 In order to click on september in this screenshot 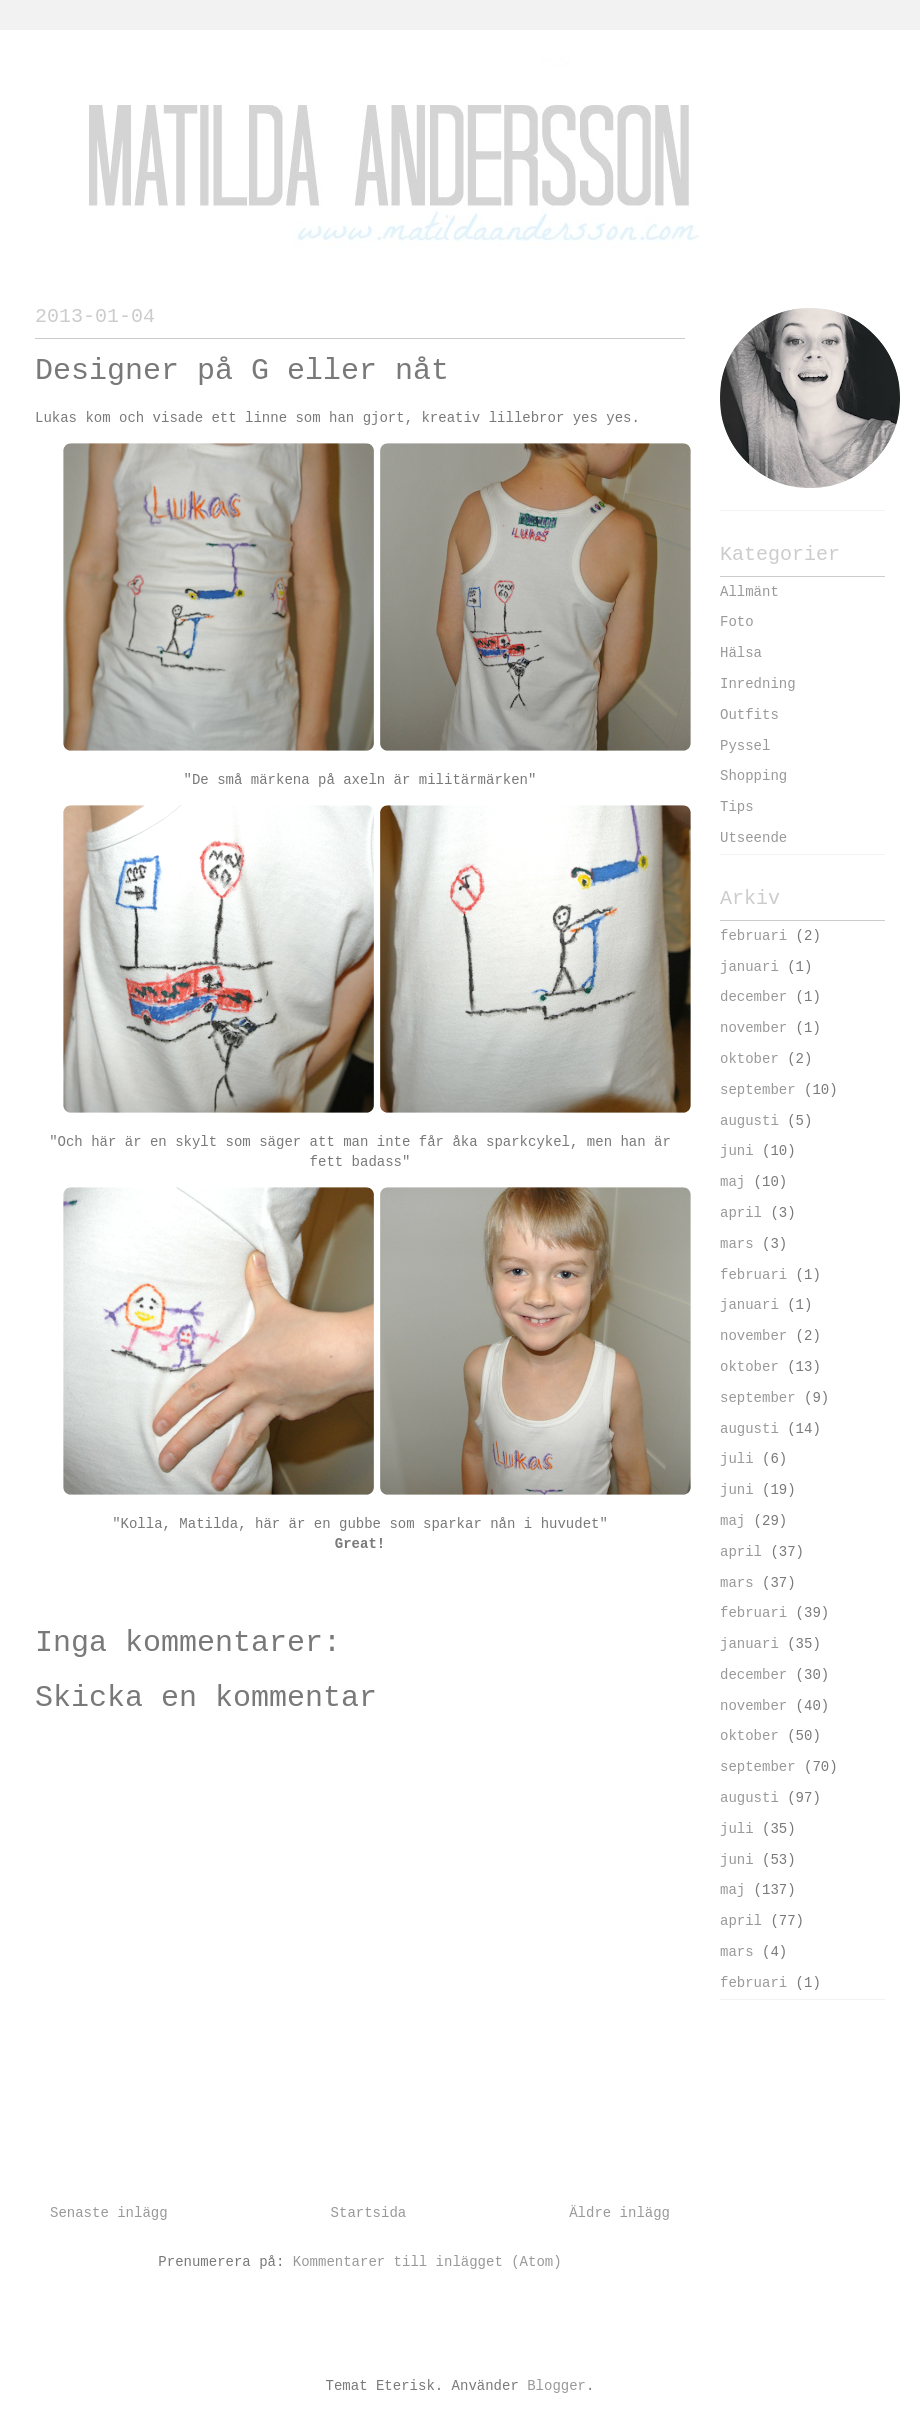, I will do `click(758, 1090)`.